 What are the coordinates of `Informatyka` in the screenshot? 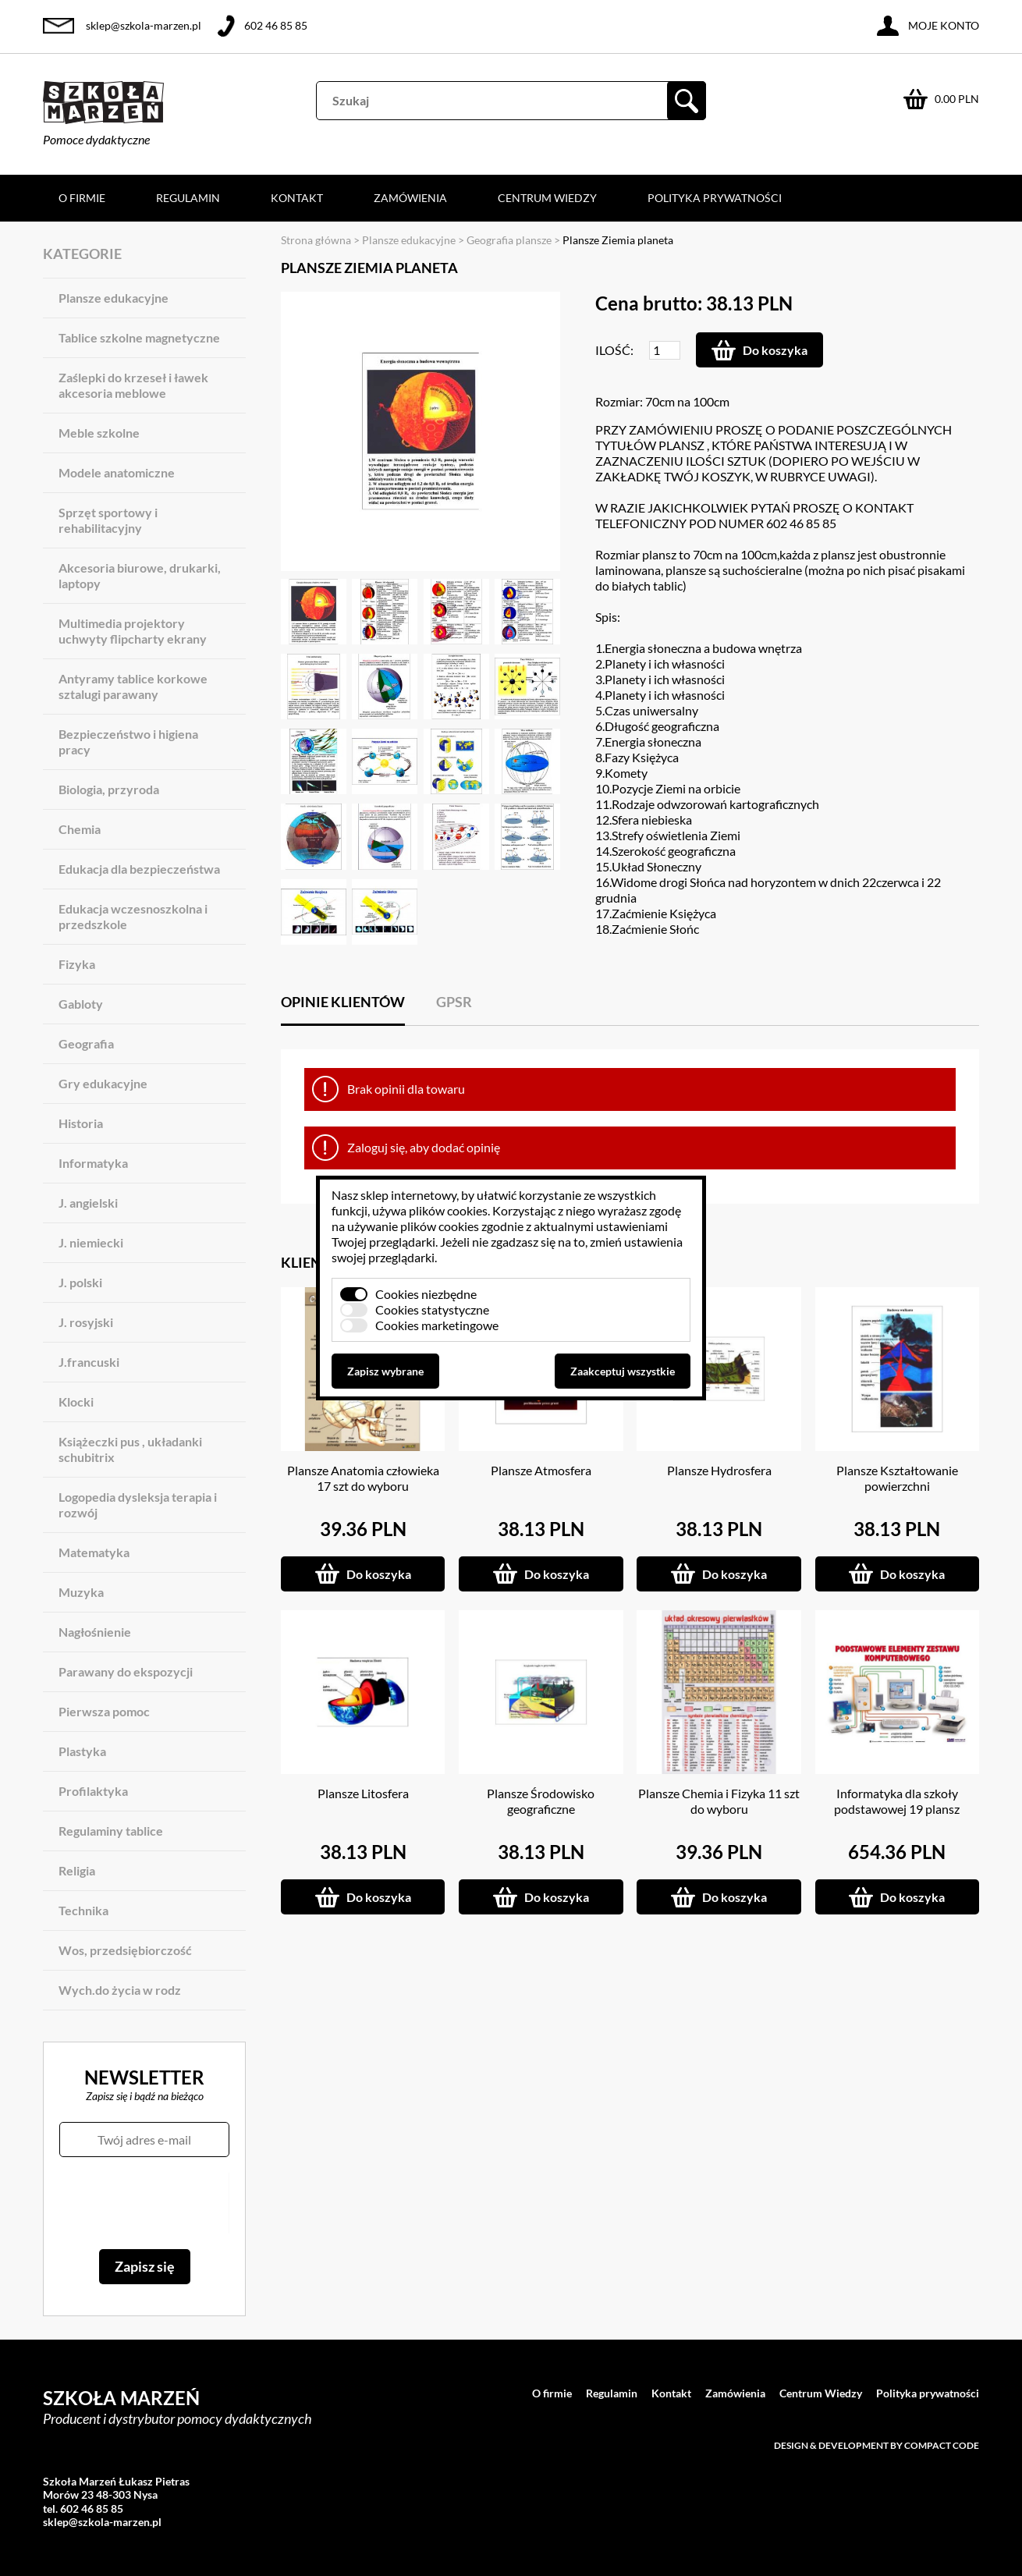 It's located at (93, 1162).